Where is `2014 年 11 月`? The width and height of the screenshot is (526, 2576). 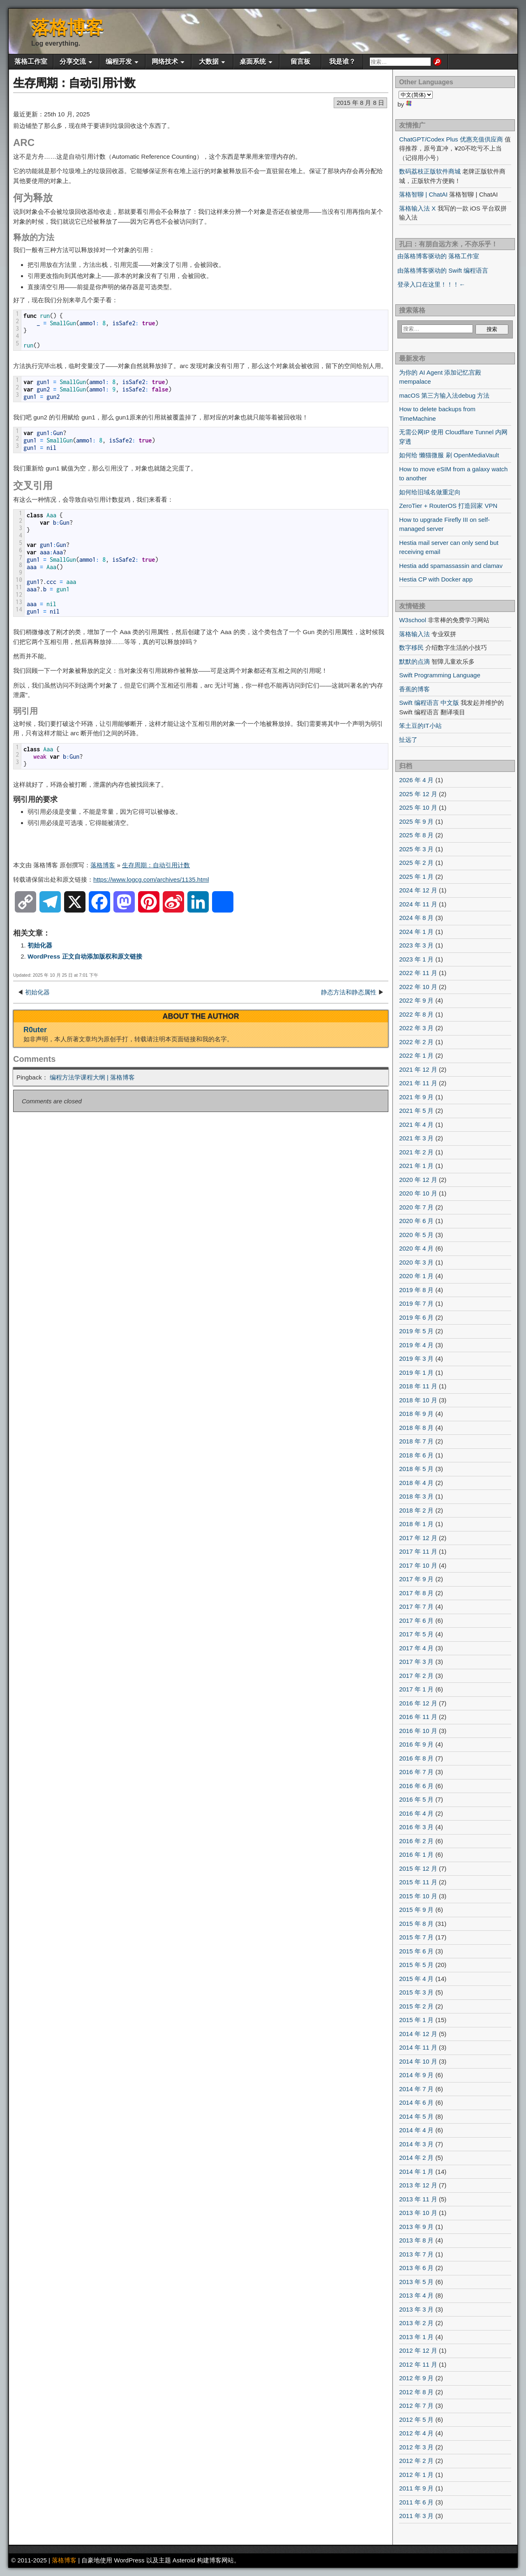 2014 年 11 月 is located at coordinates (418, 2047).